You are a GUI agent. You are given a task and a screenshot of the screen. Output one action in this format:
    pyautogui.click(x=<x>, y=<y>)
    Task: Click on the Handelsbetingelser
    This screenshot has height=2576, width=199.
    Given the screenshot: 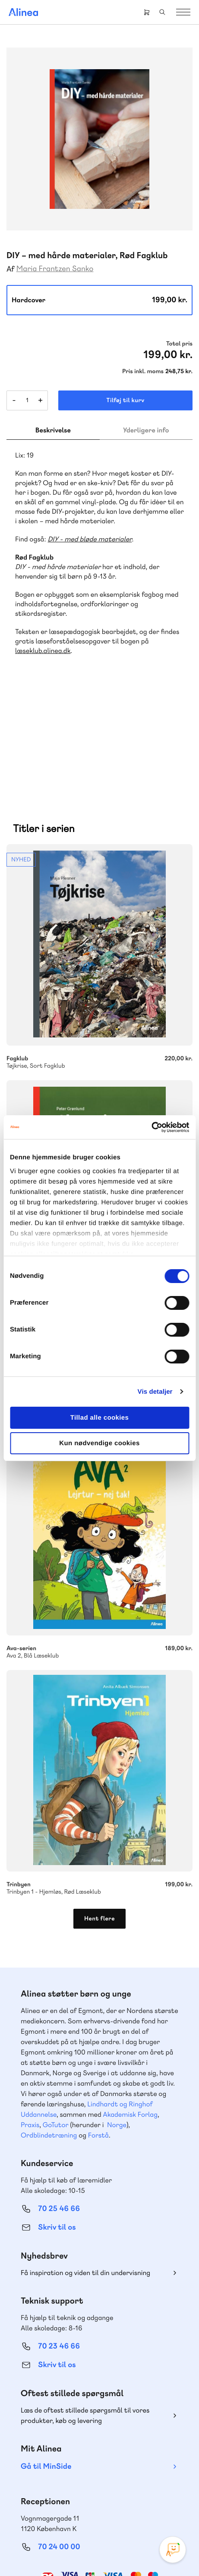 What is the action you would take?
    pyautogui.click(x=154, y=2542)
    